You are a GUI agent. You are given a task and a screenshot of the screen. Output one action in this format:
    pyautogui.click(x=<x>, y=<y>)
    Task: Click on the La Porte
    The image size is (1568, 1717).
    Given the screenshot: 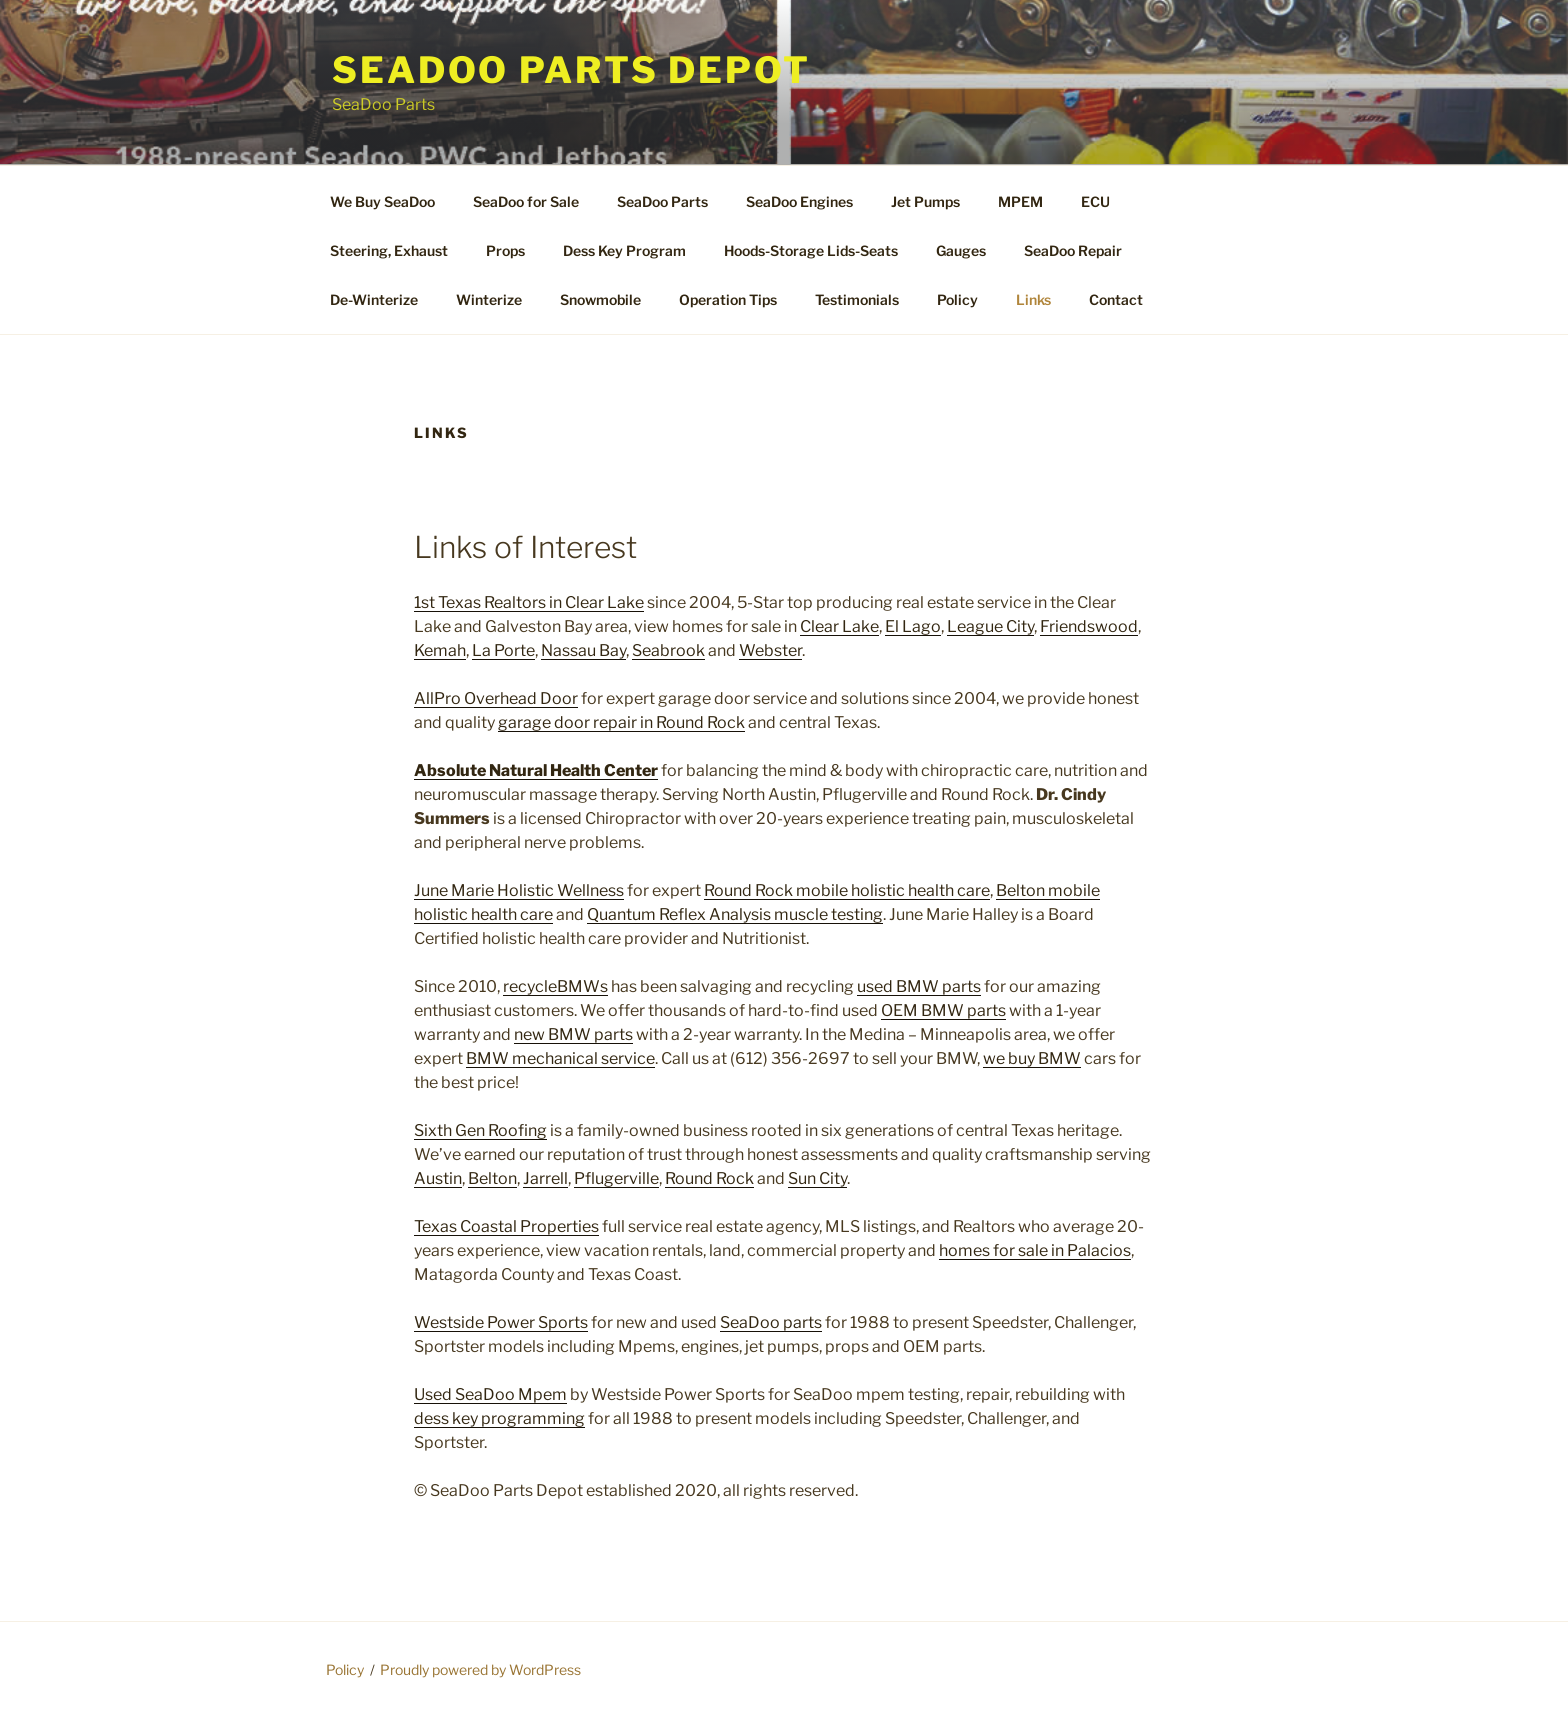 What is the action you would take?
    pyautogui.click(x=503, y=650)
    